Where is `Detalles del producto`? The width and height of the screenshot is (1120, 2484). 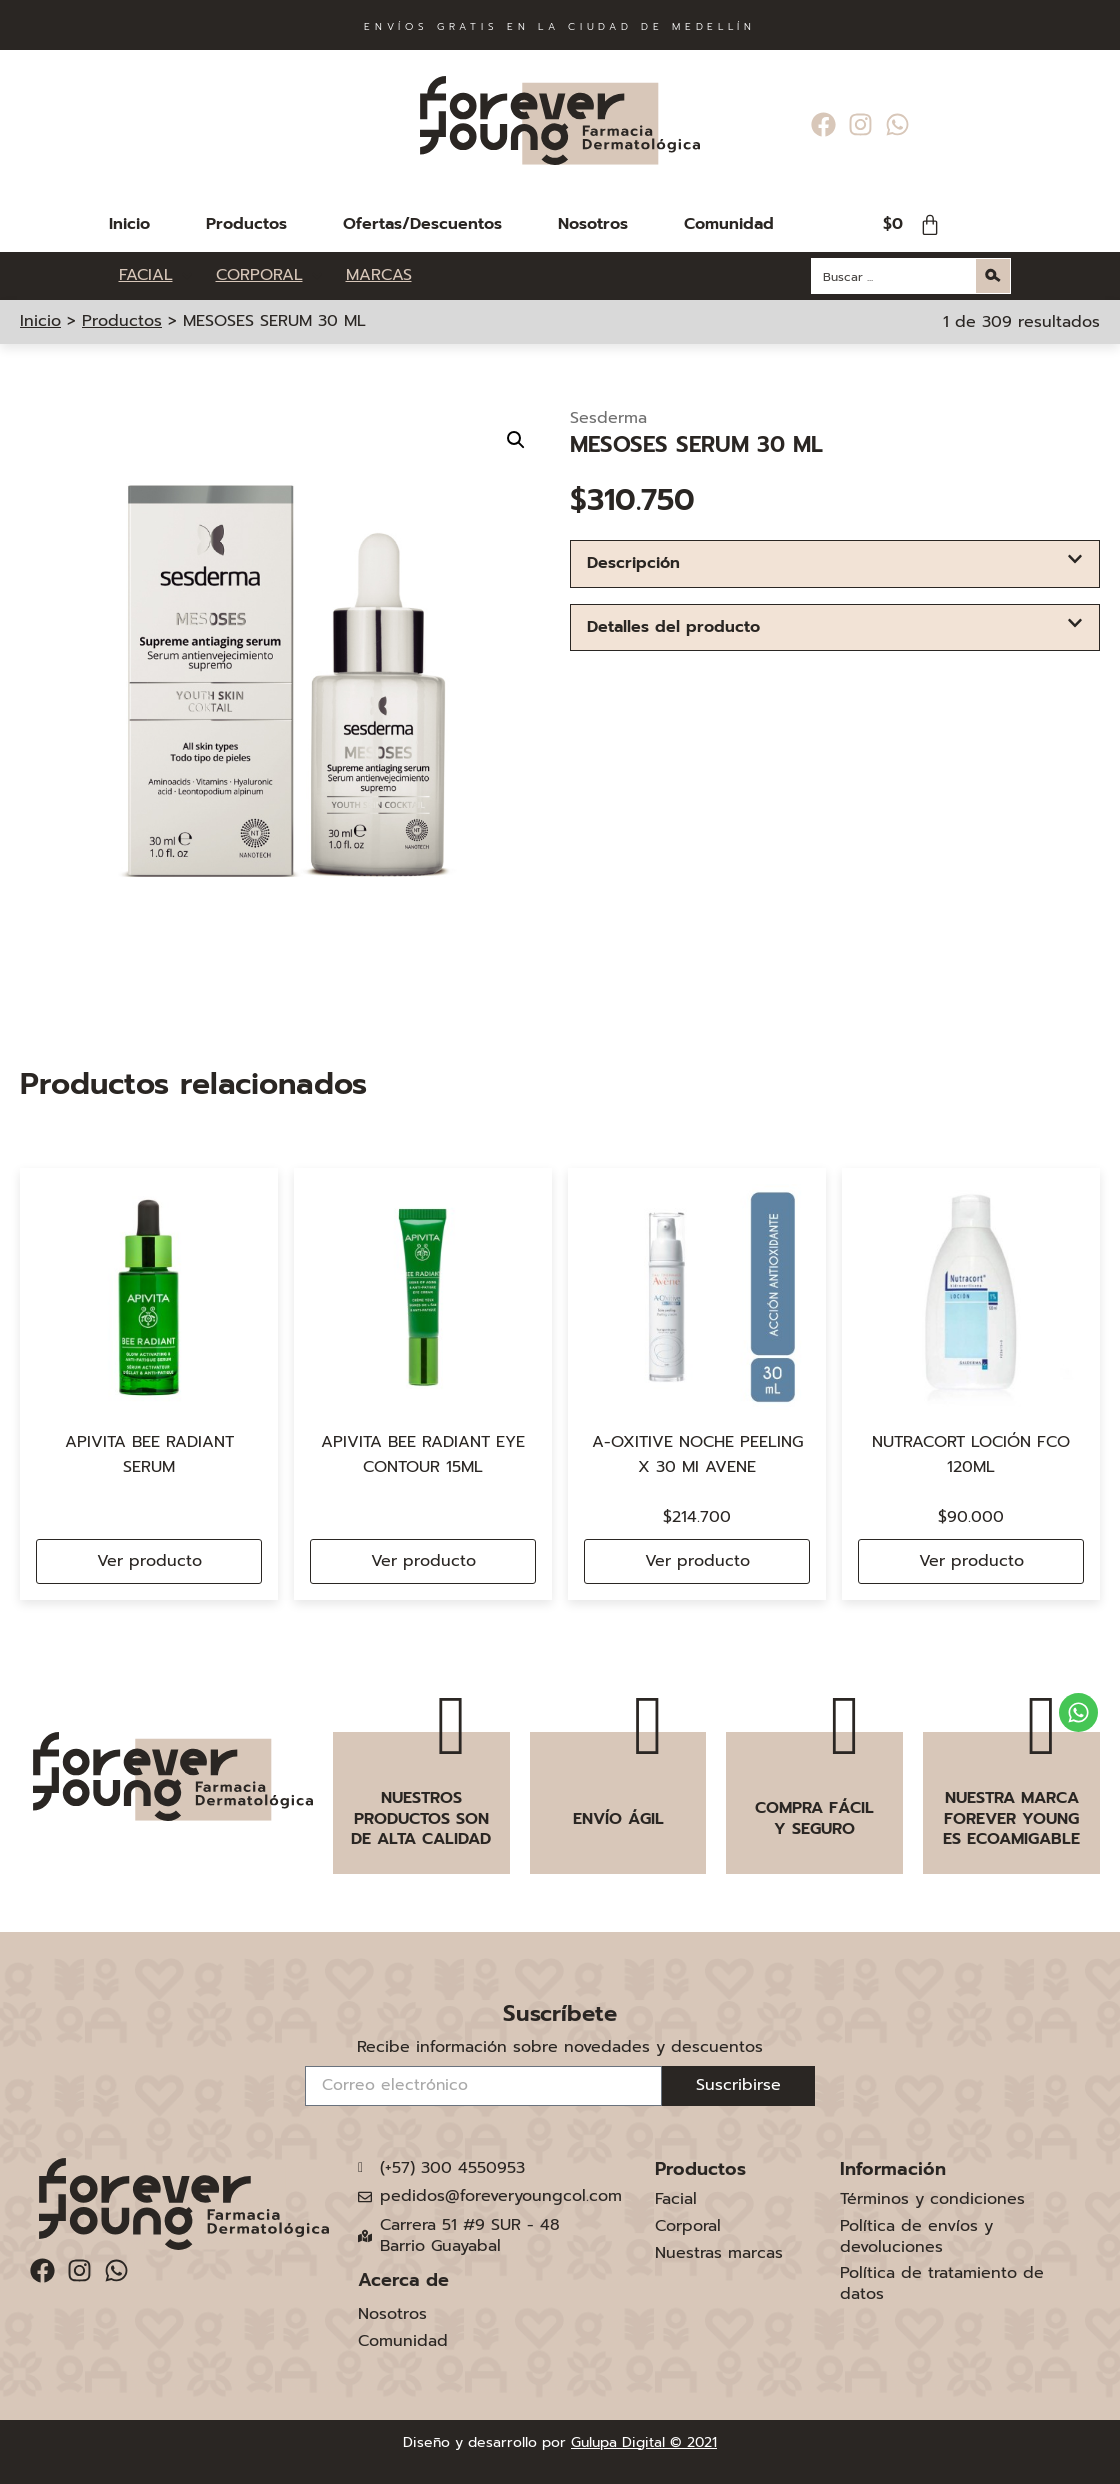 Detalles del producto is located at coordinates (673, 627).